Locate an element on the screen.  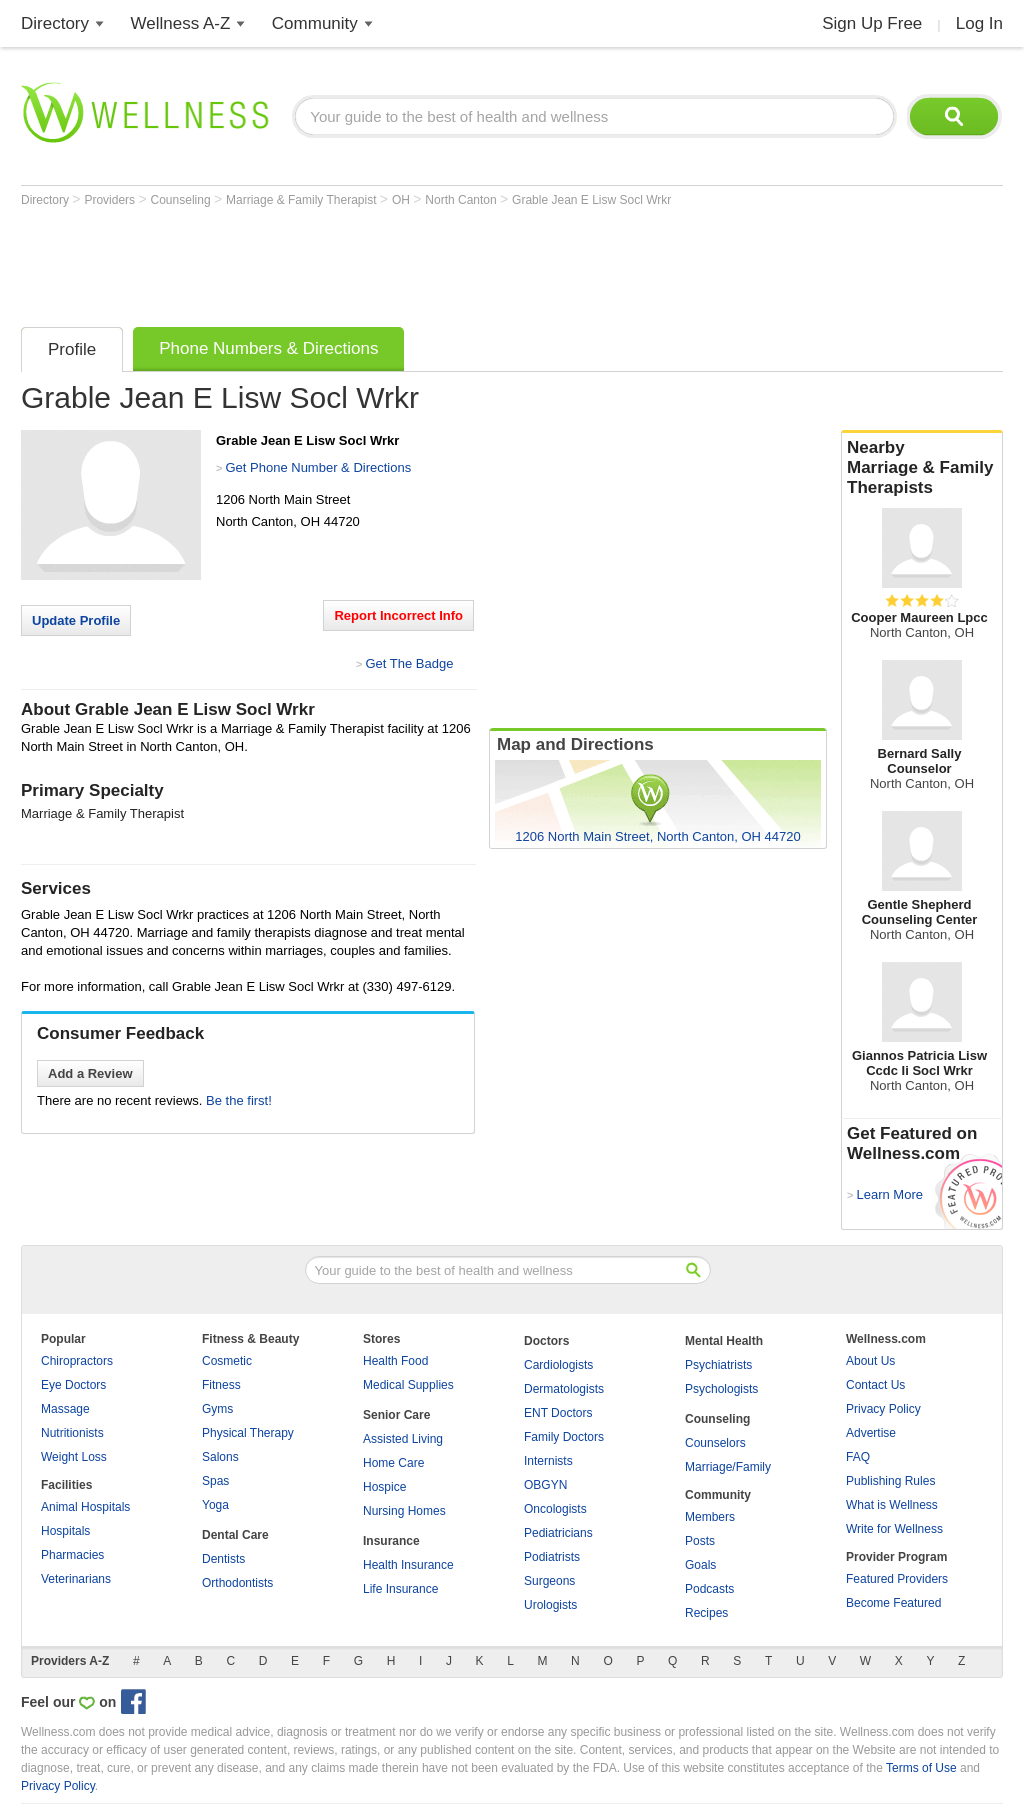
Write for Wellness is located at coordinates (894, 1529).